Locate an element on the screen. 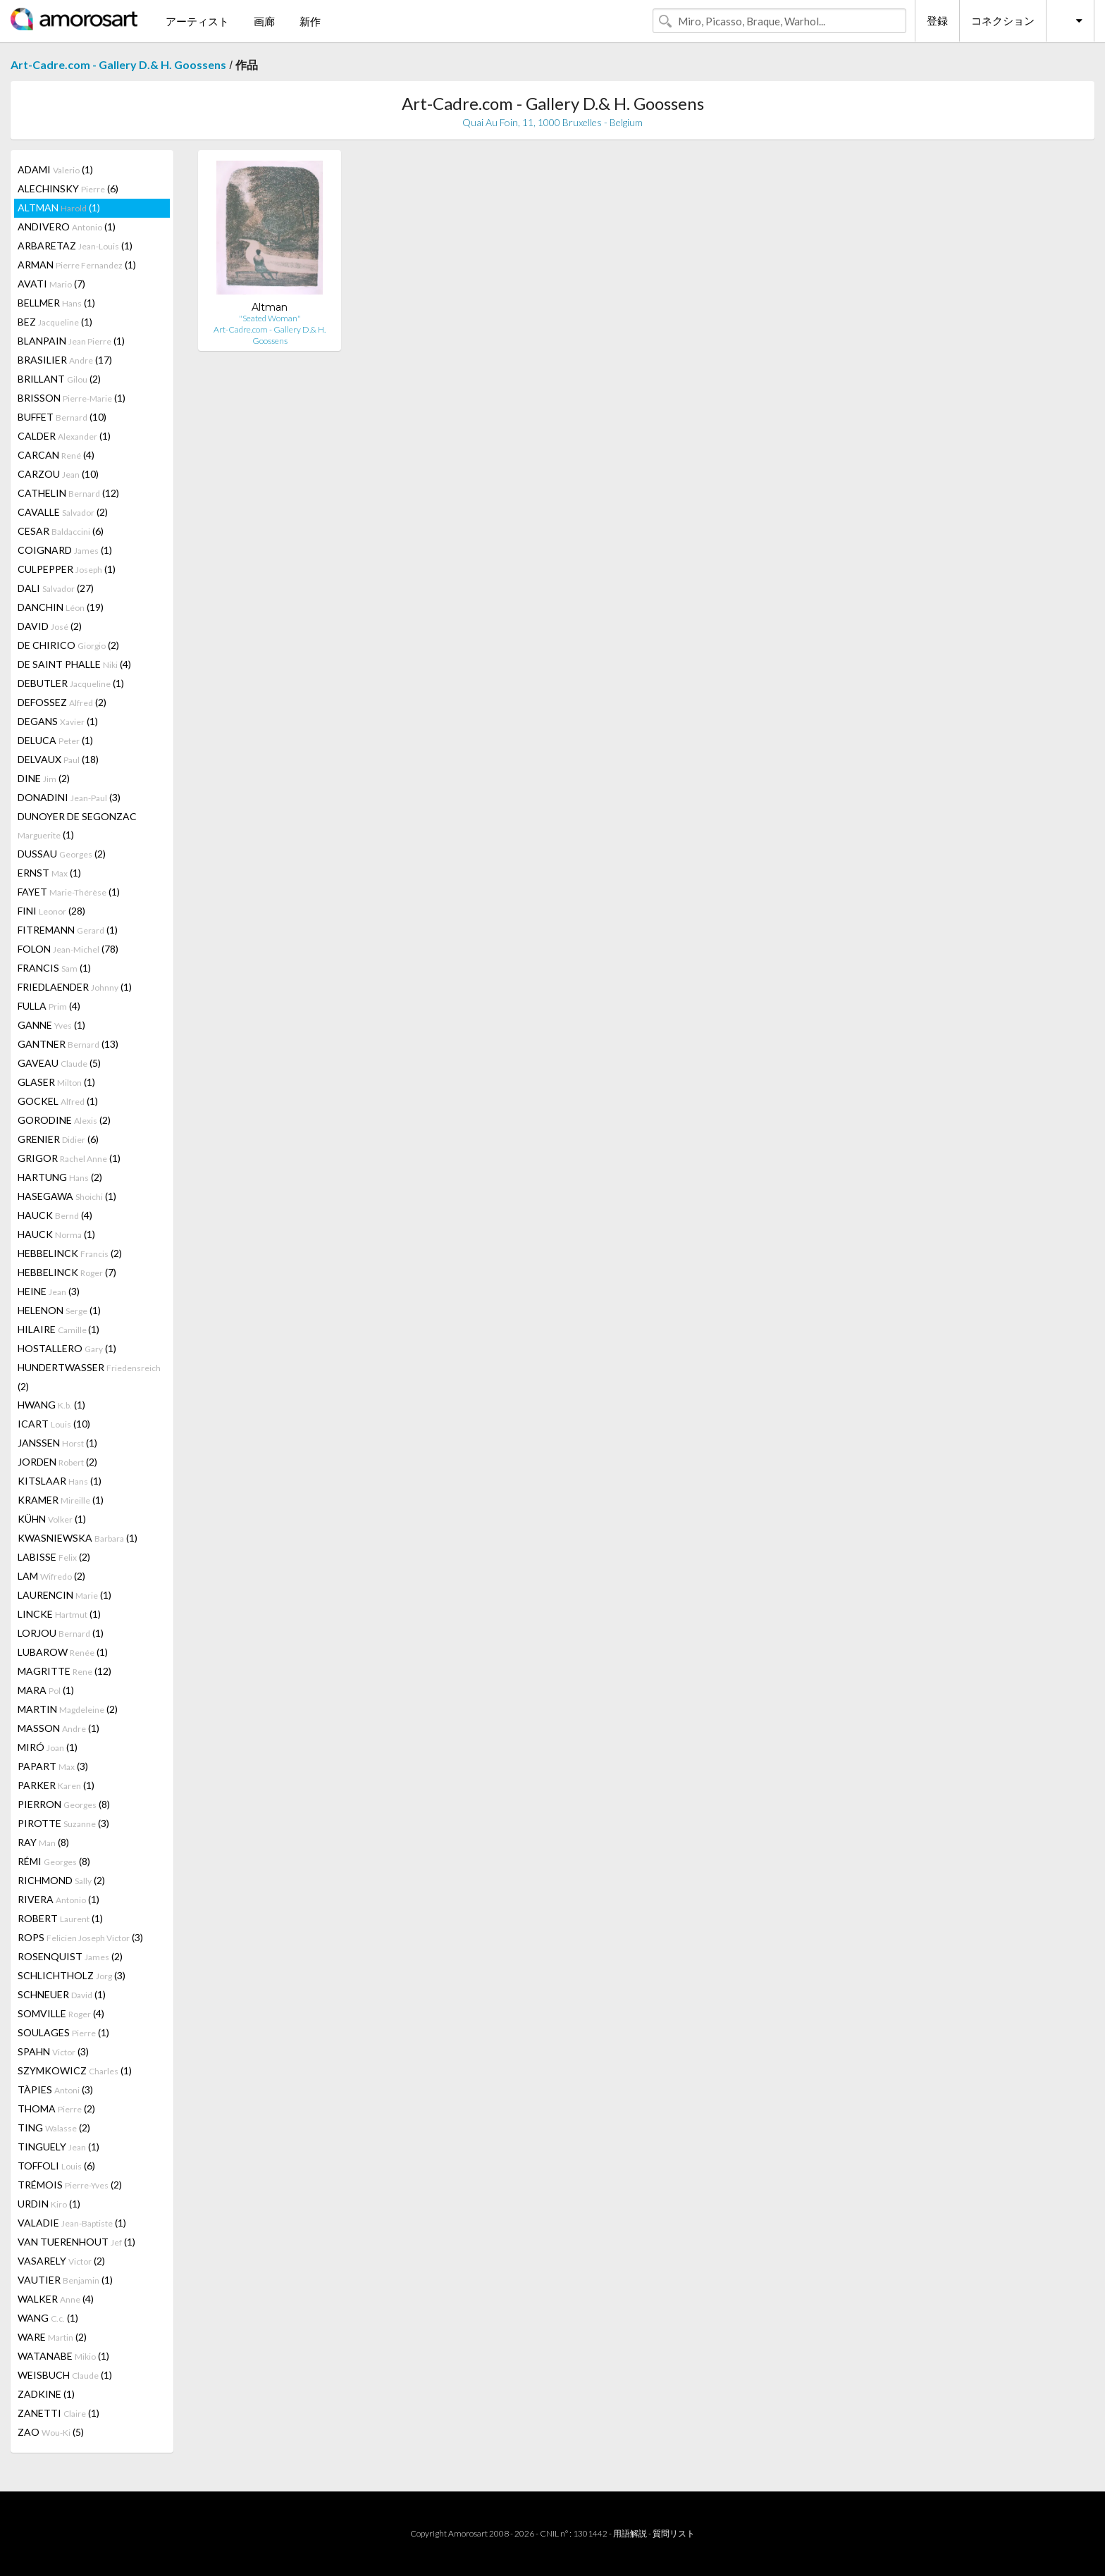 The image size is (1105, 2576). GOCKEL (1) is located at coordinates (58, 1101).